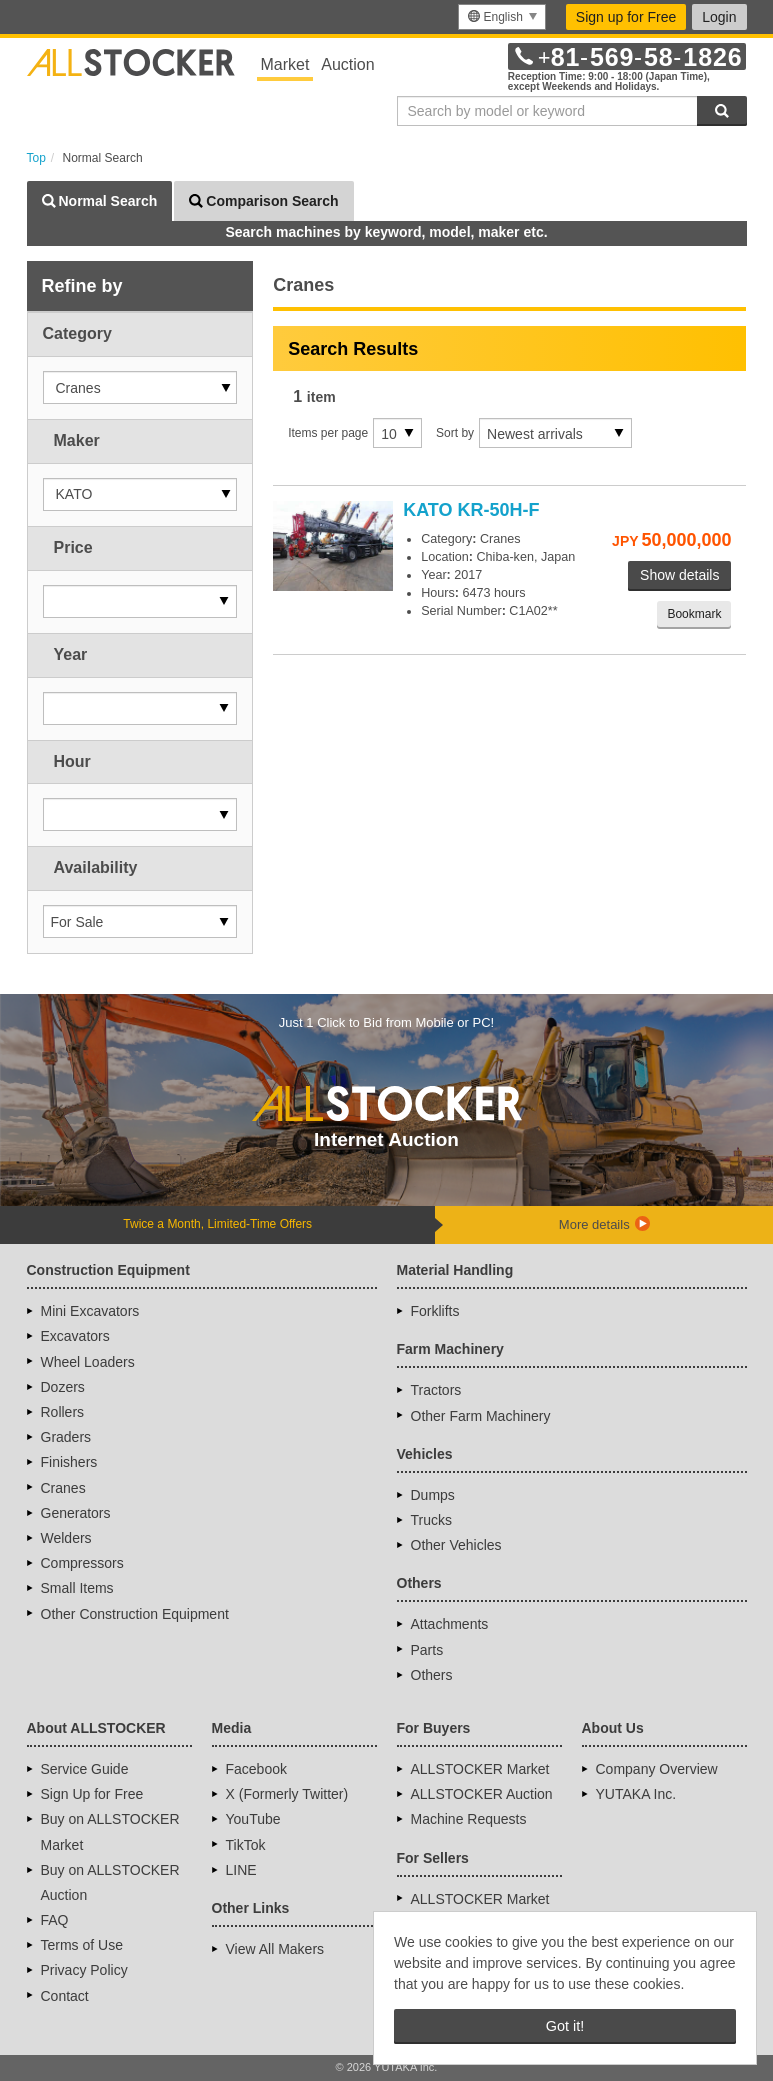  What do you see at coordinates (456, 1545) in the screenshot?
I see `Other Vehicles` at bounding box center [456, 1545].